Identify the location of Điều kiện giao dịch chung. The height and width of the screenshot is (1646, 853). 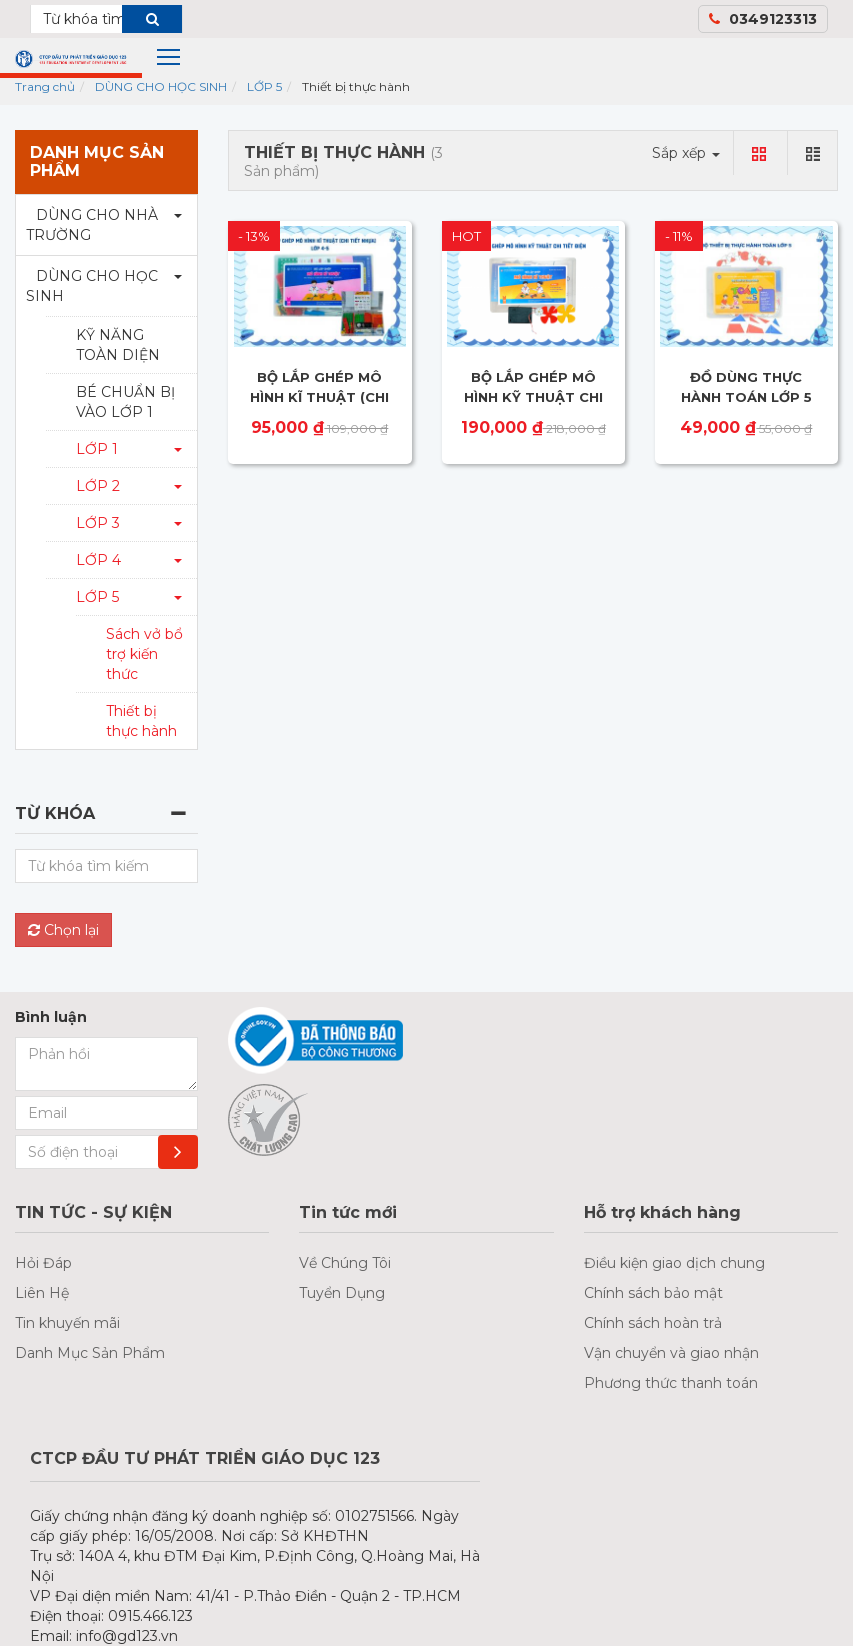
(674, 1263).